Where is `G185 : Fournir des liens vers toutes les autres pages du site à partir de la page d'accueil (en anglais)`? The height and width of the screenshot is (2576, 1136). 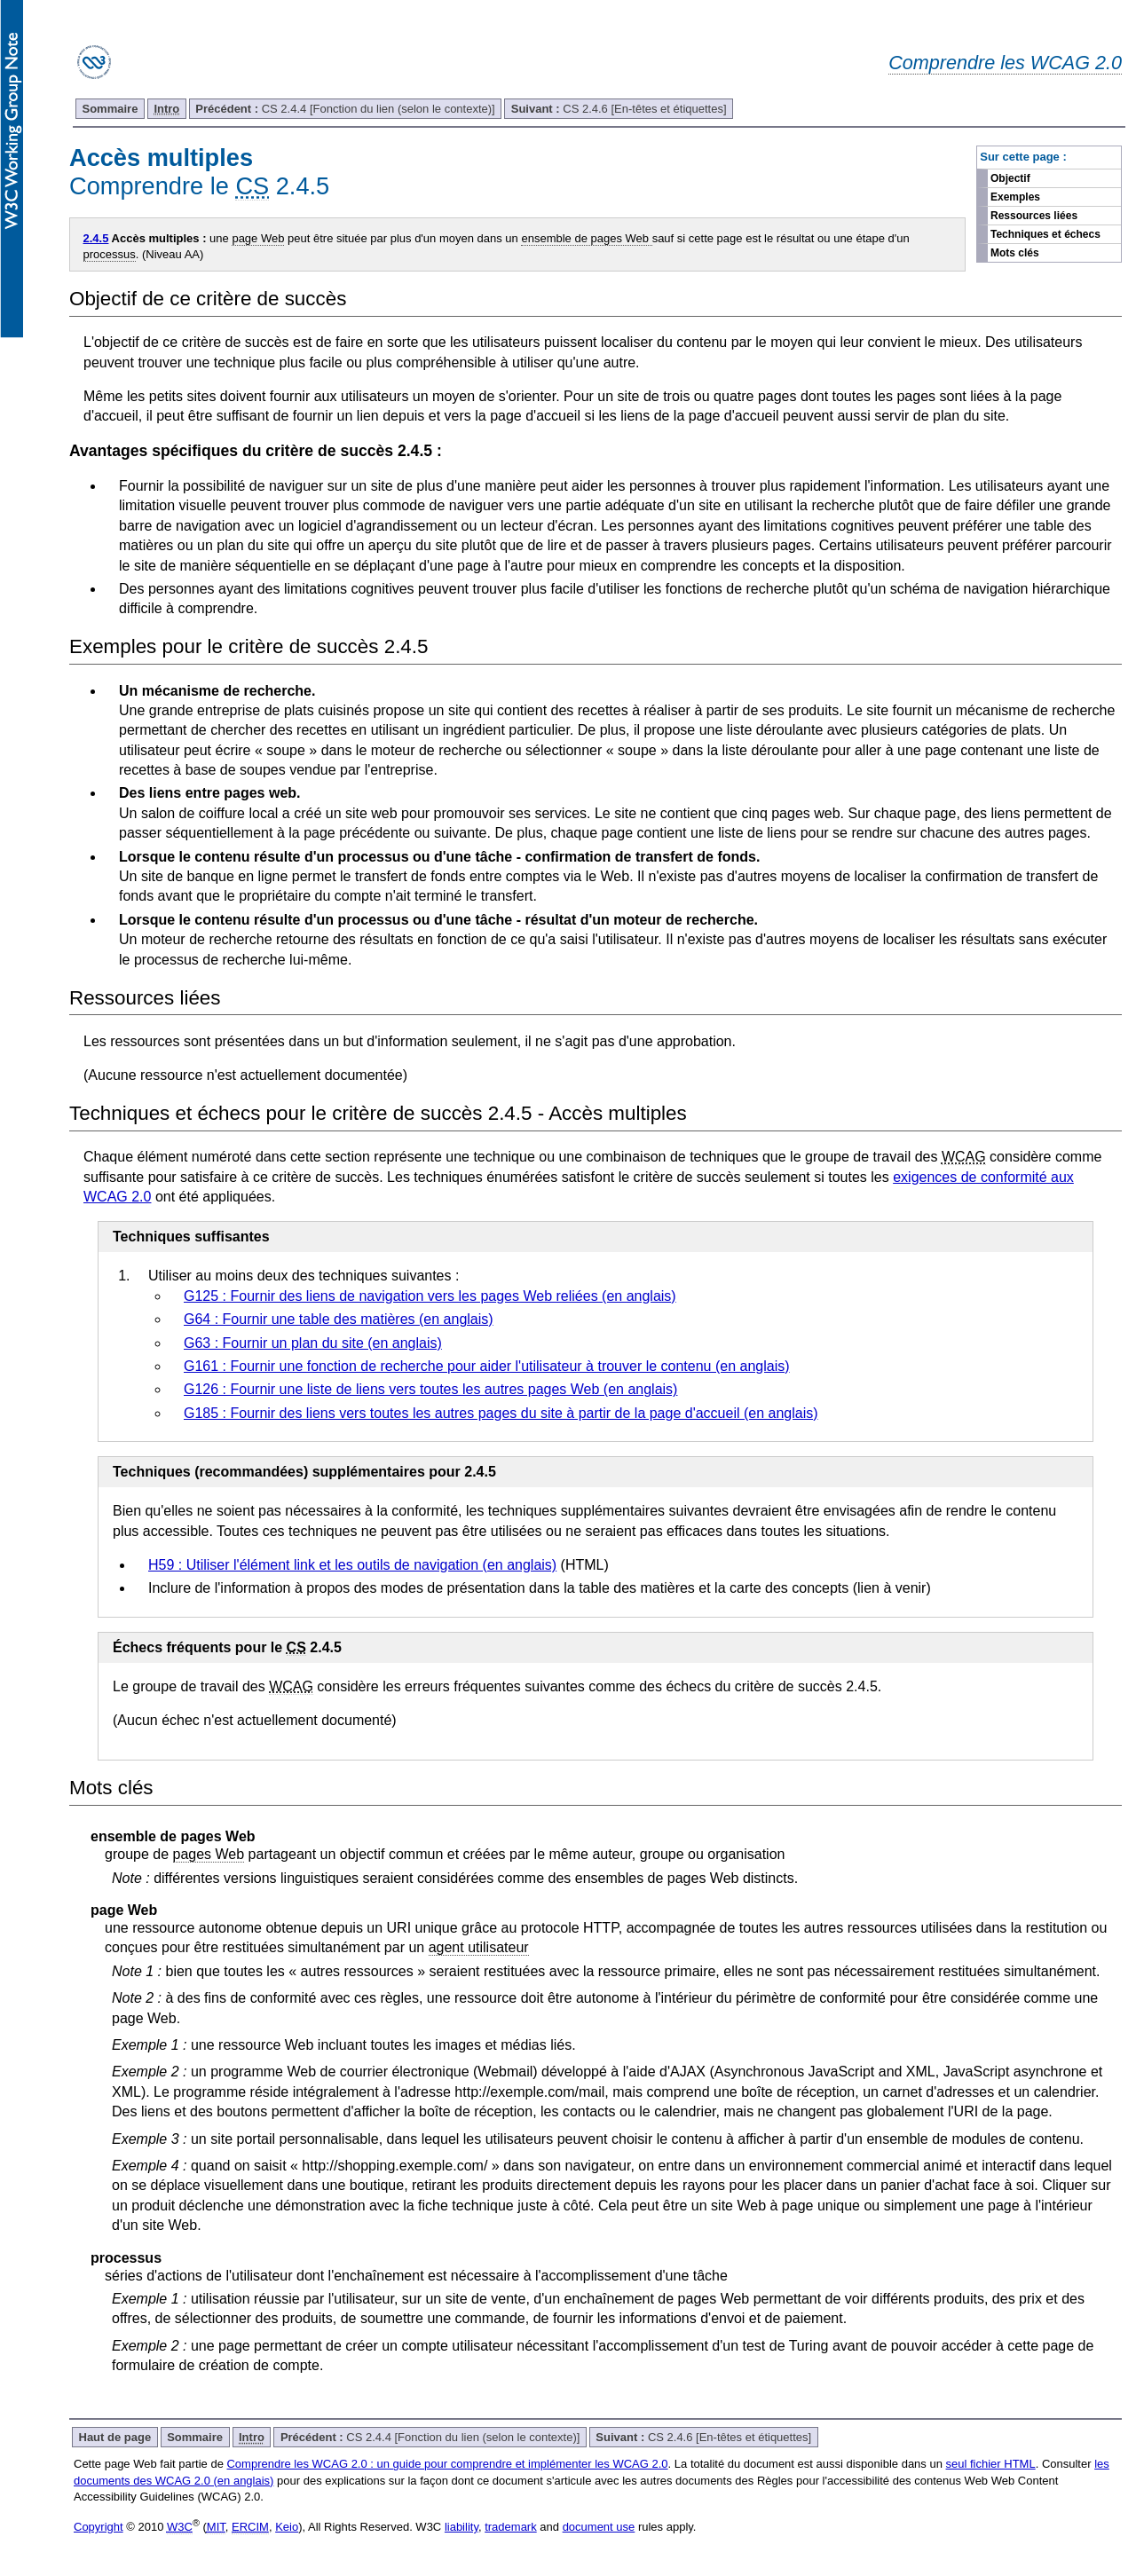 G185 : Fournir des liens vers toutes les autres pages du site à partir de la page d'accueil (en anglais) is located at coordinates (501, 1413).